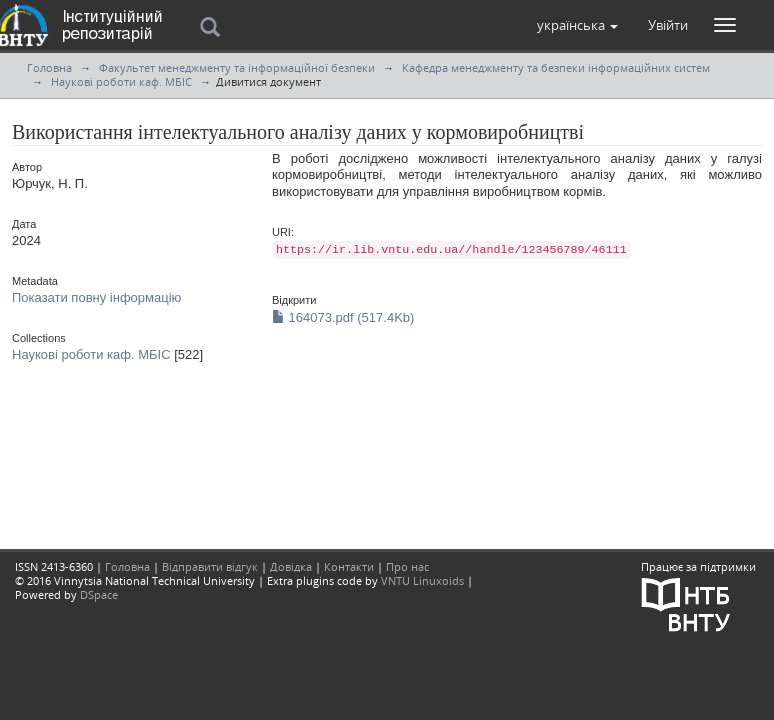 This screenshot has width=774, height=720. Describe the element at coordinates (49, 67) in the screenshot. I see `Головна` at that location.